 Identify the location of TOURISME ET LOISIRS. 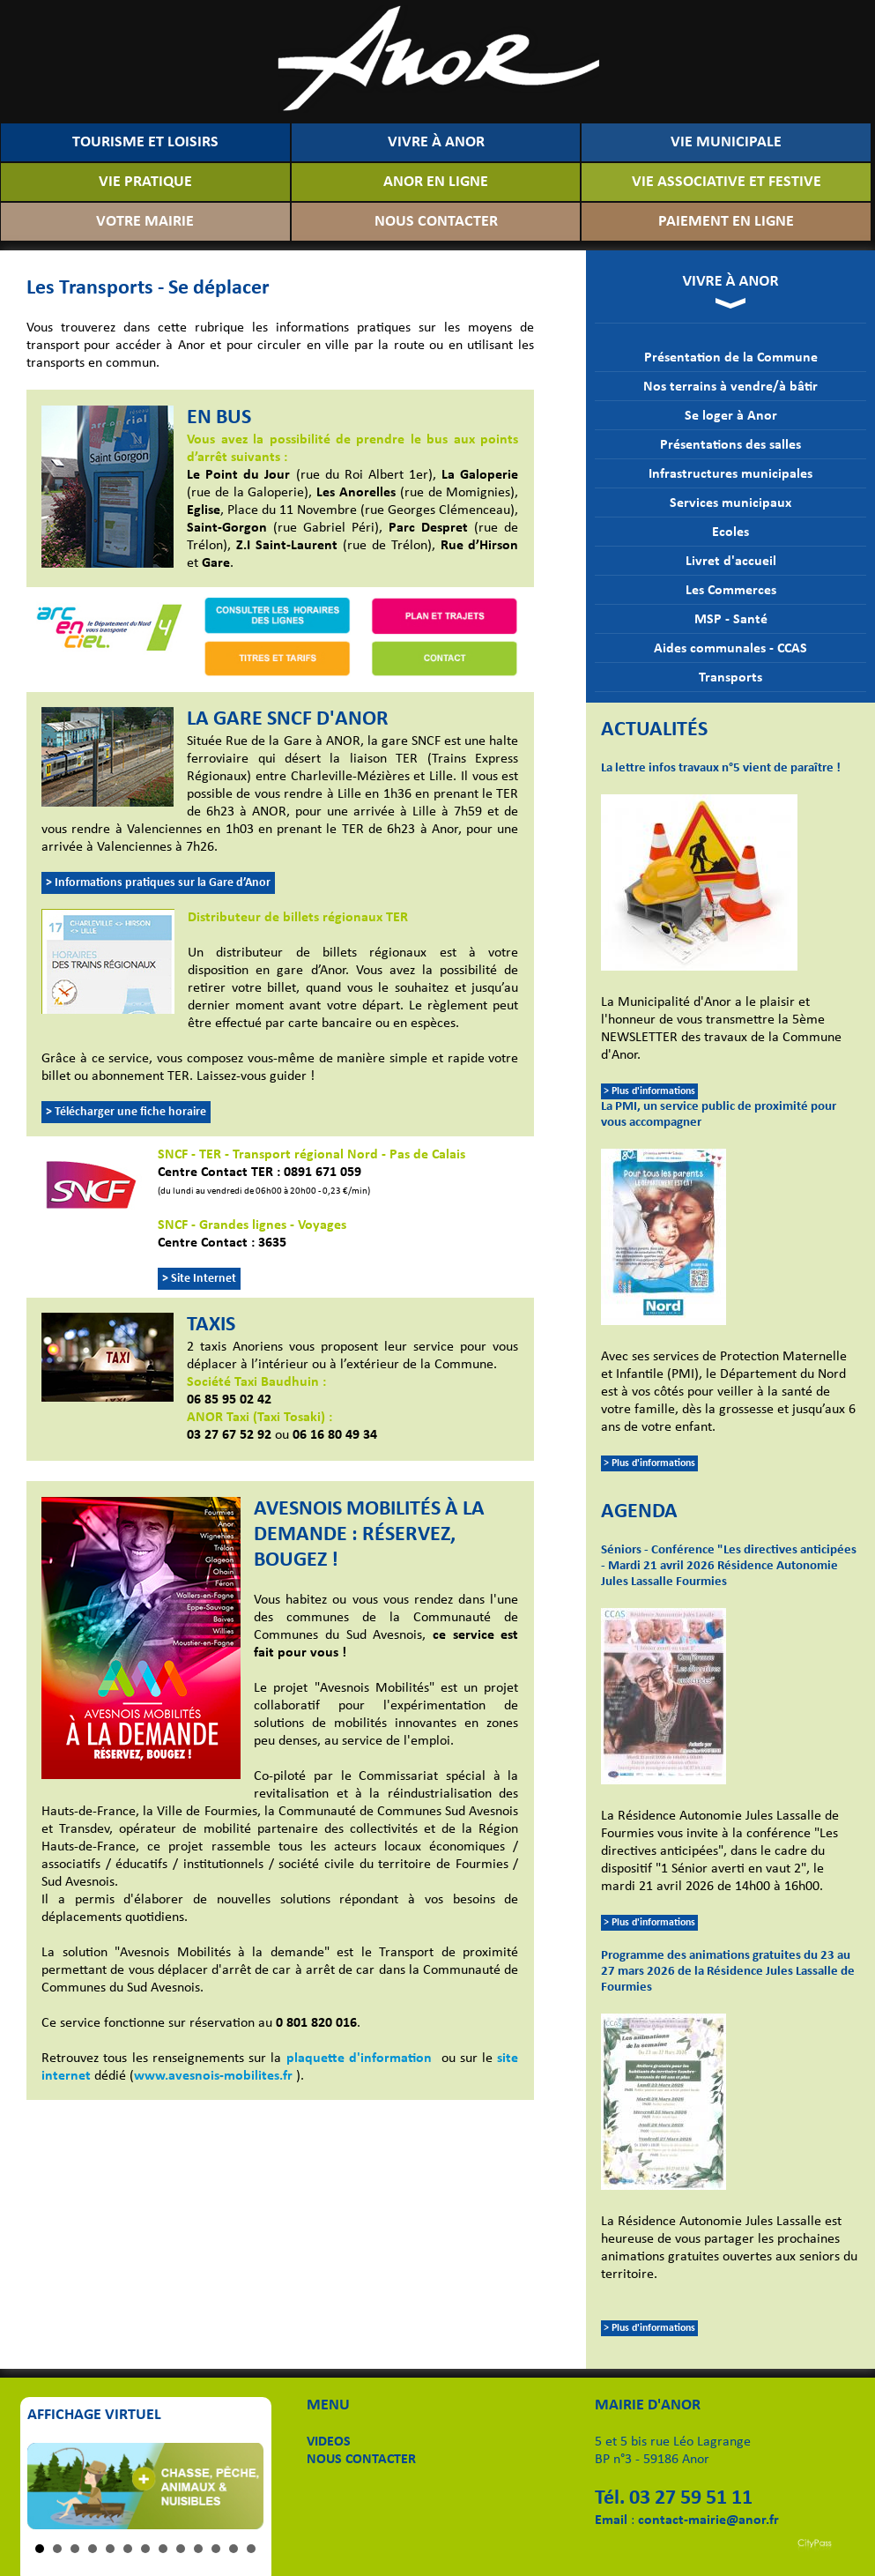
(145, 142).